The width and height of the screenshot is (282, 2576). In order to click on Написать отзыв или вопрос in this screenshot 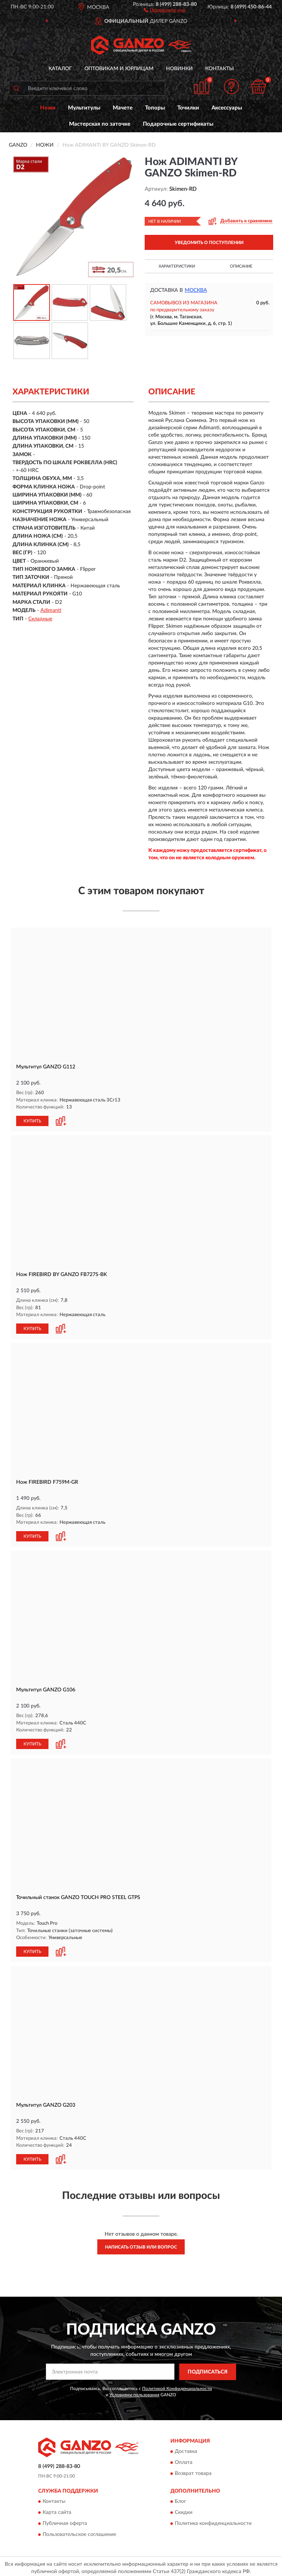, I will do `click(141, 2244)`.